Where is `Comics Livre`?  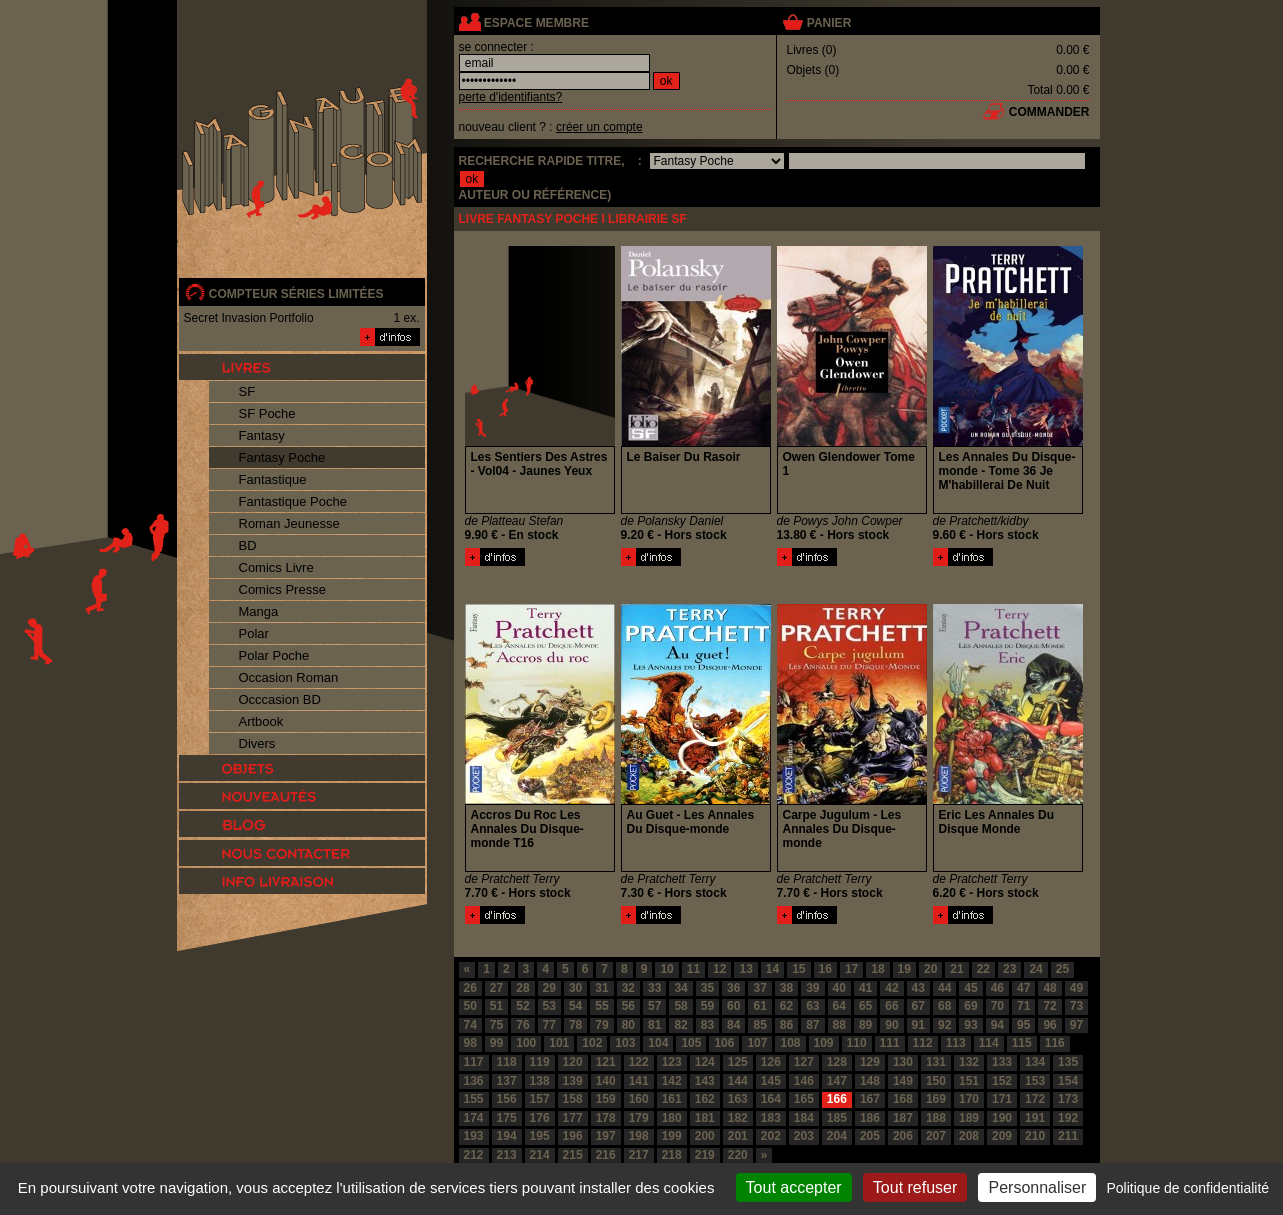 Comics Livre is located at coordinates (276, 567).